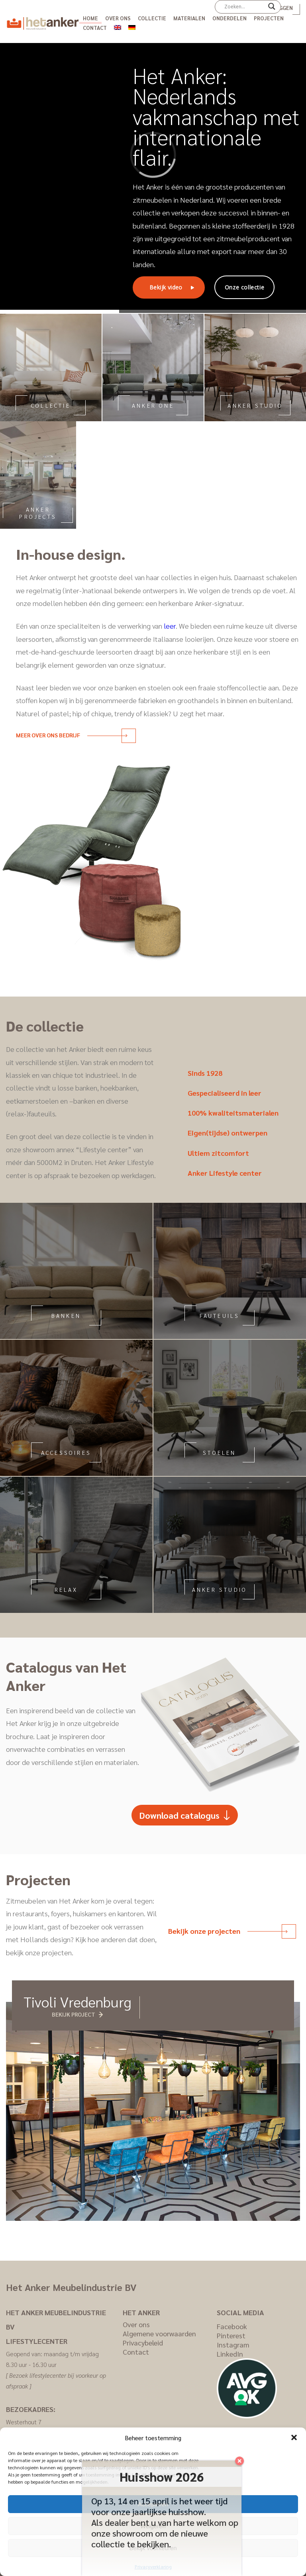 The height and width of the screenshot is (2576, 306). What do you see at coordinates (165, 287) in the screenshot?
I see `Bekijk video` at bounding box center [165, 287].